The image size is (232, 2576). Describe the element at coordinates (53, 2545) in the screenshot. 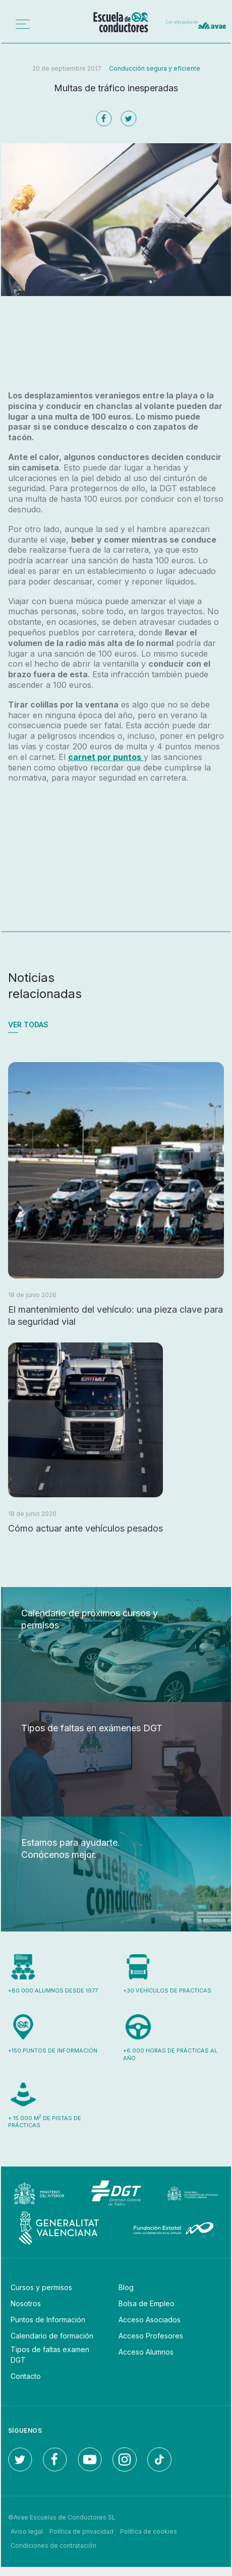

I see `Condiciones de contratación` at that location.